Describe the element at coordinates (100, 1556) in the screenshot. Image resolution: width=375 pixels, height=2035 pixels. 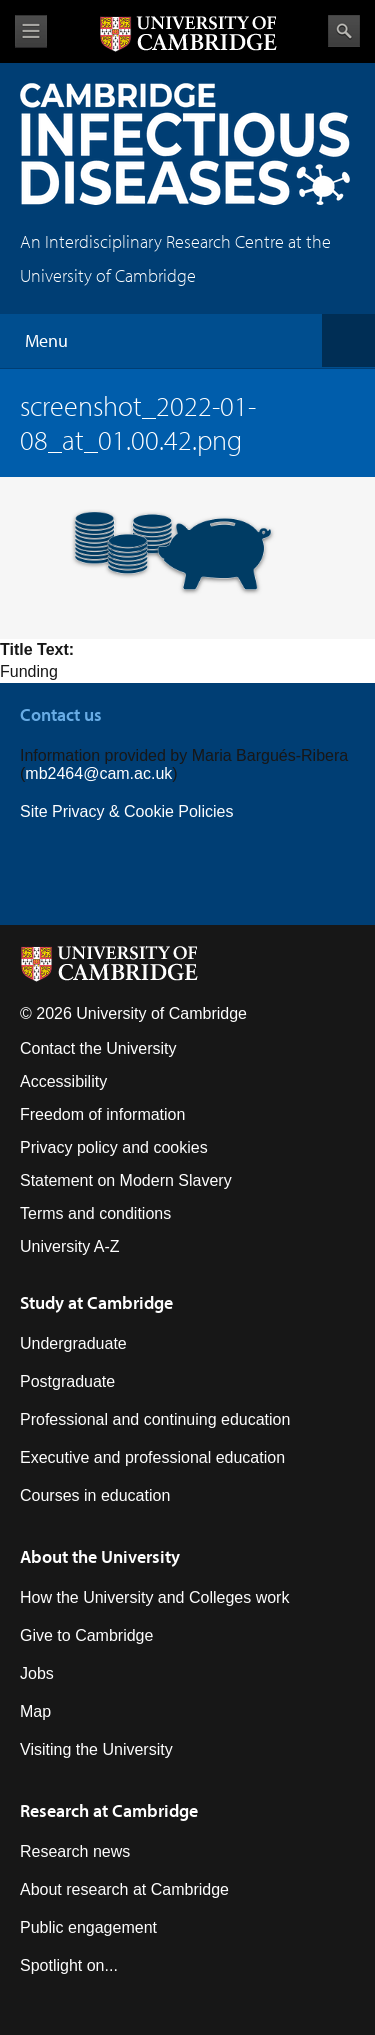
I see `About the University` at that location.